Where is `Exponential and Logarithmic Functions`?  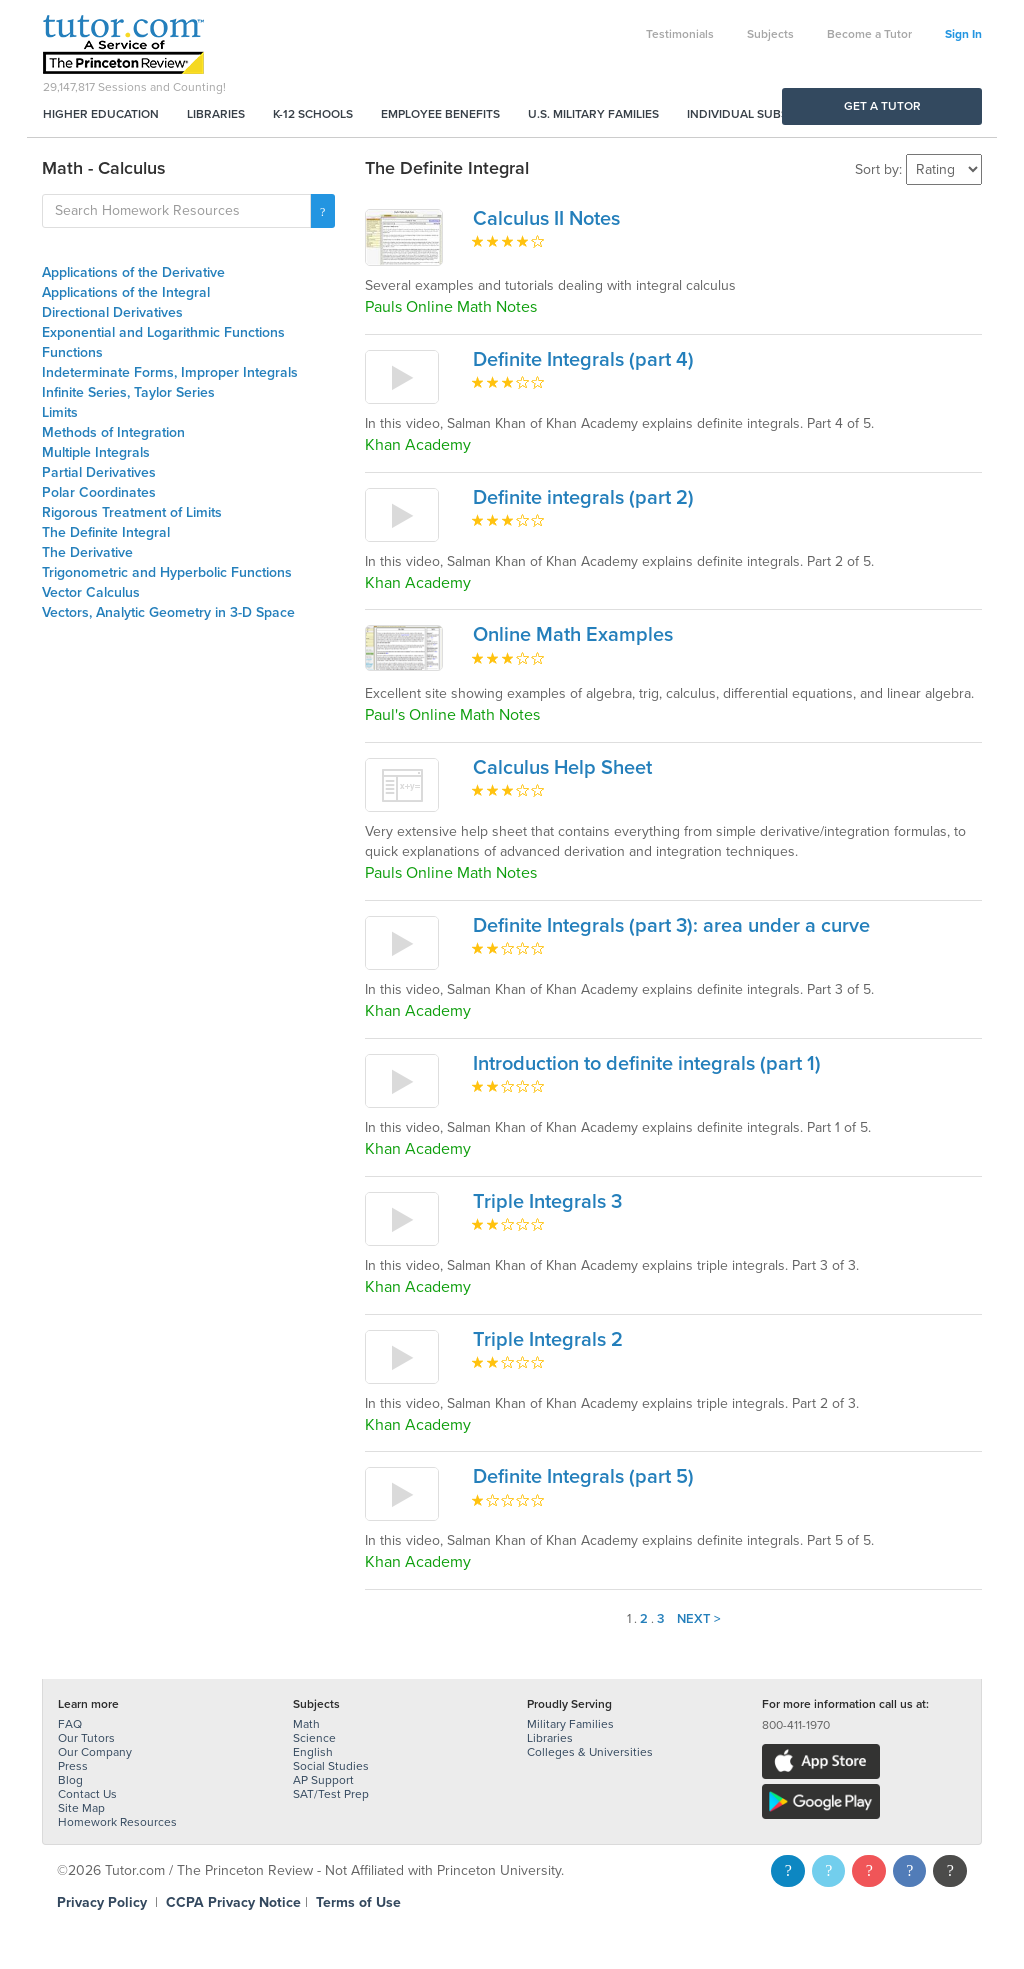
Exponential and Logarithmic Functions is located at coordinates (163, 332).